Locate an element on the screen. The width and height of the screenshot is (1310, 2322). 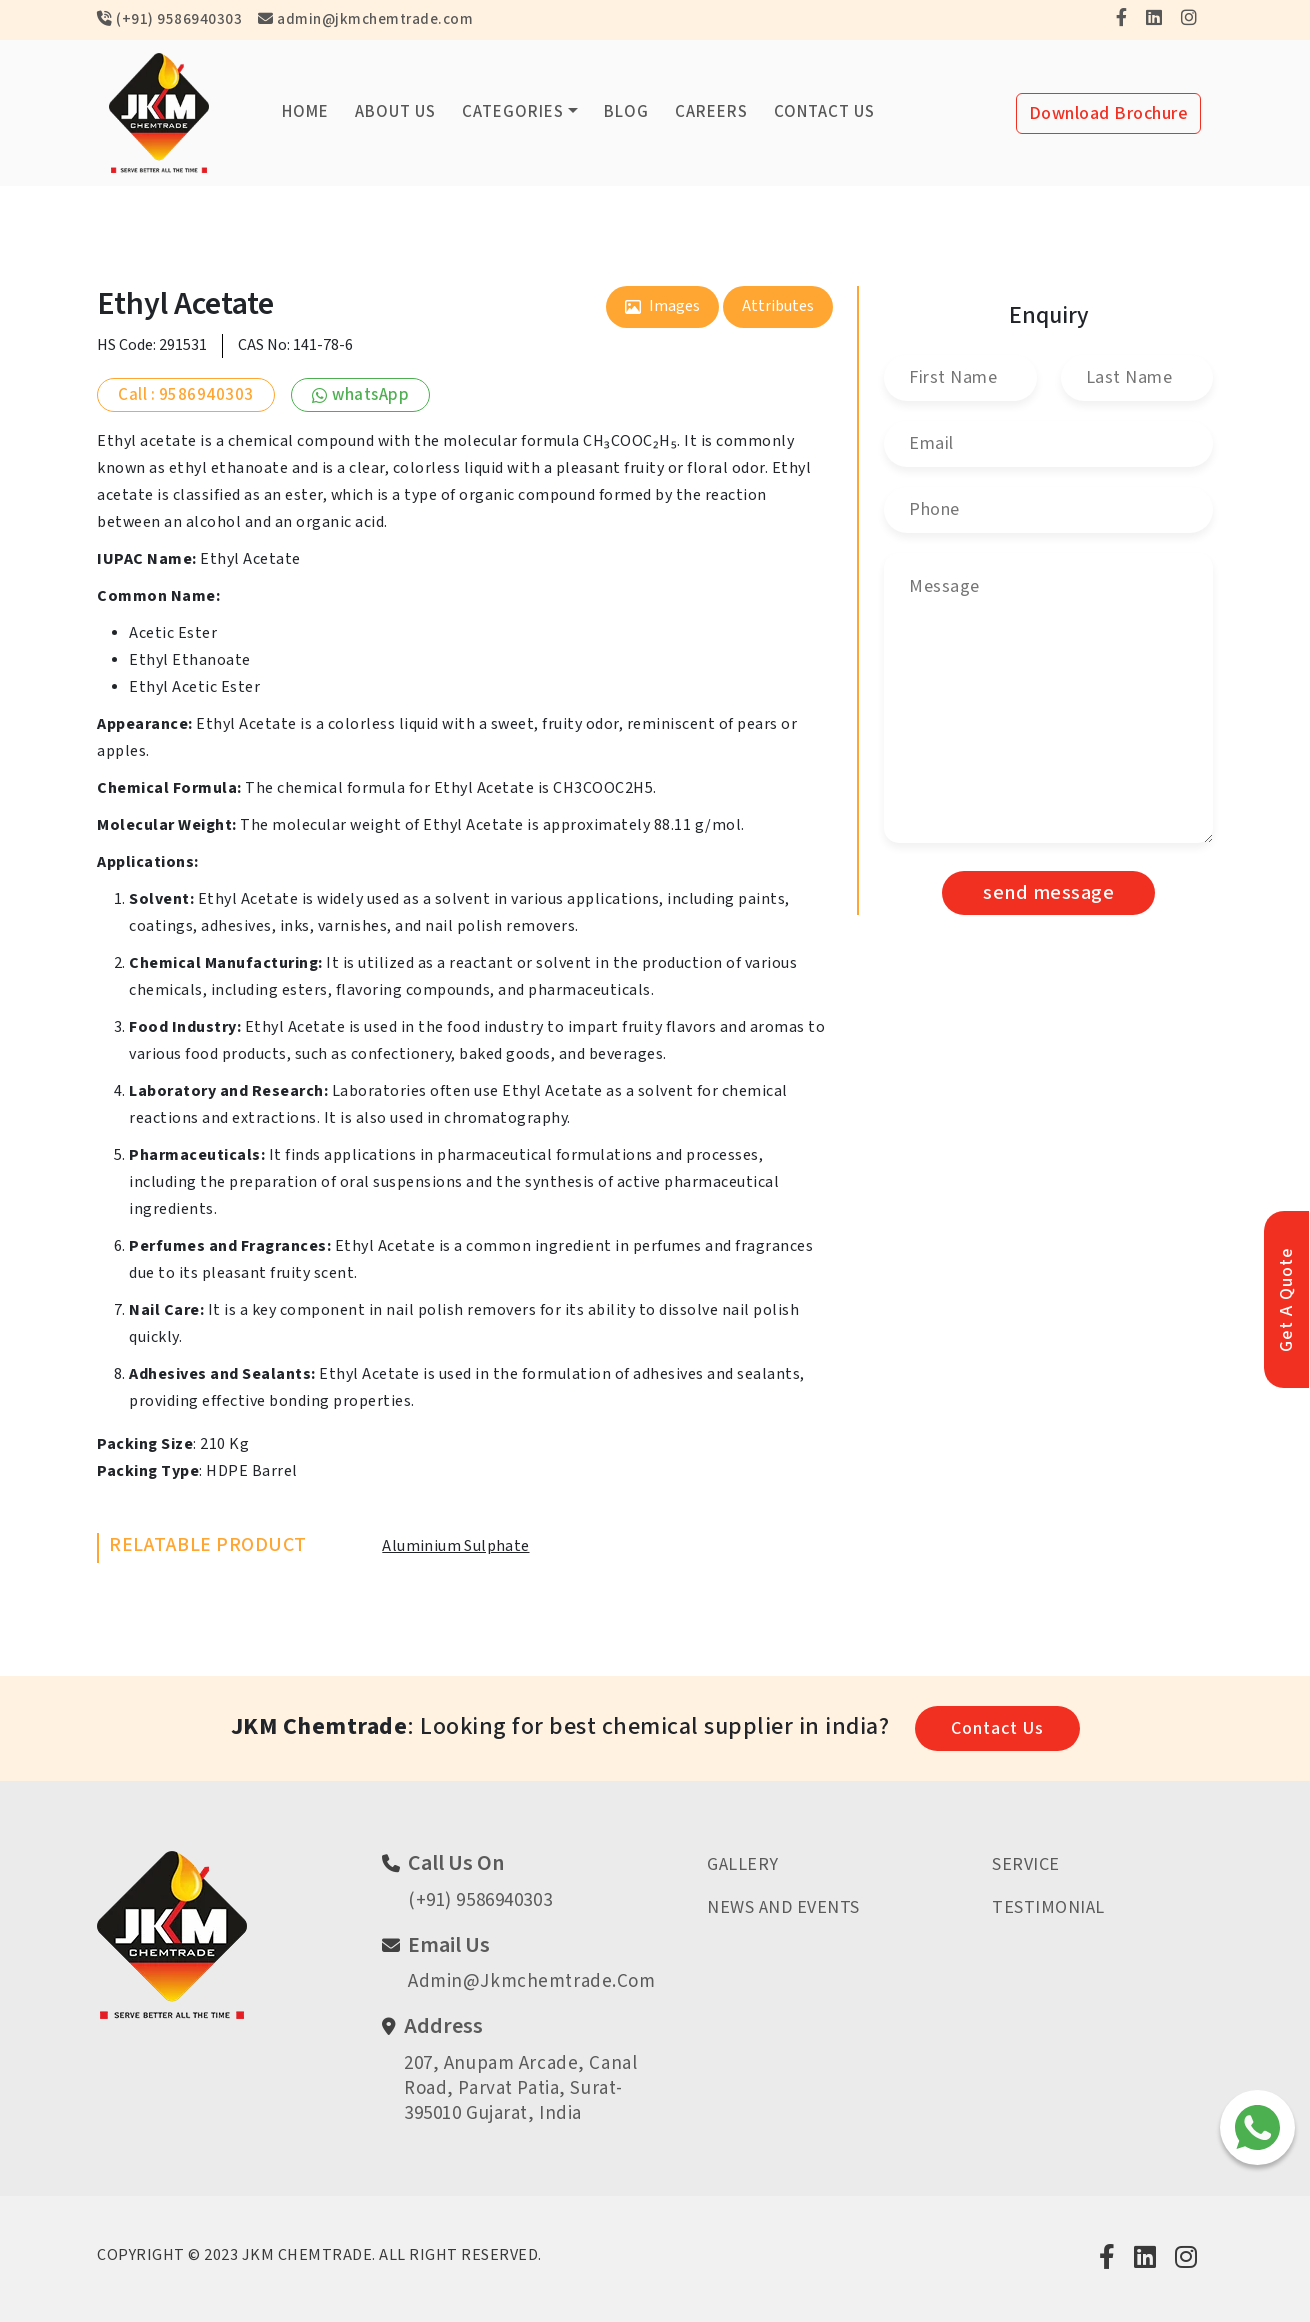
attributes is located at coordinates (778, 306).